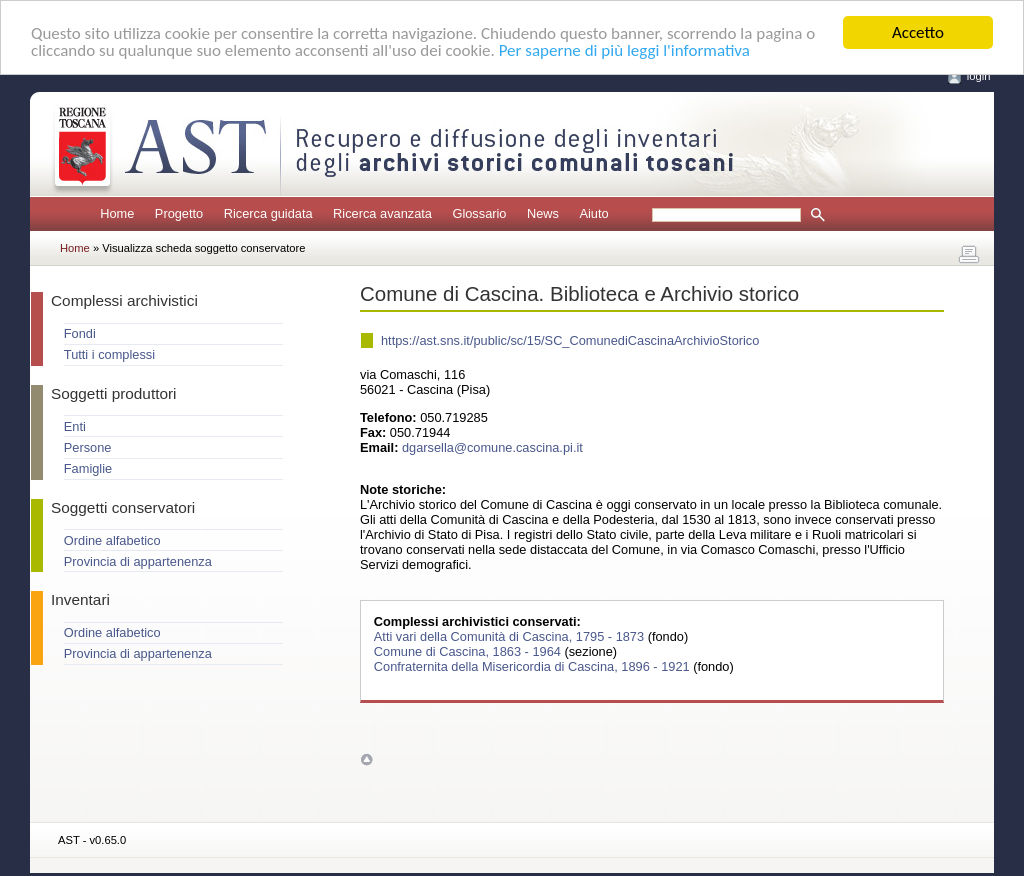 The height and width of the screenshot is (876, 1024). Describe the element at coordinates (492, 447) in the screenshot. I see `dgarsella@comune.cascina.pi.it` at that location.